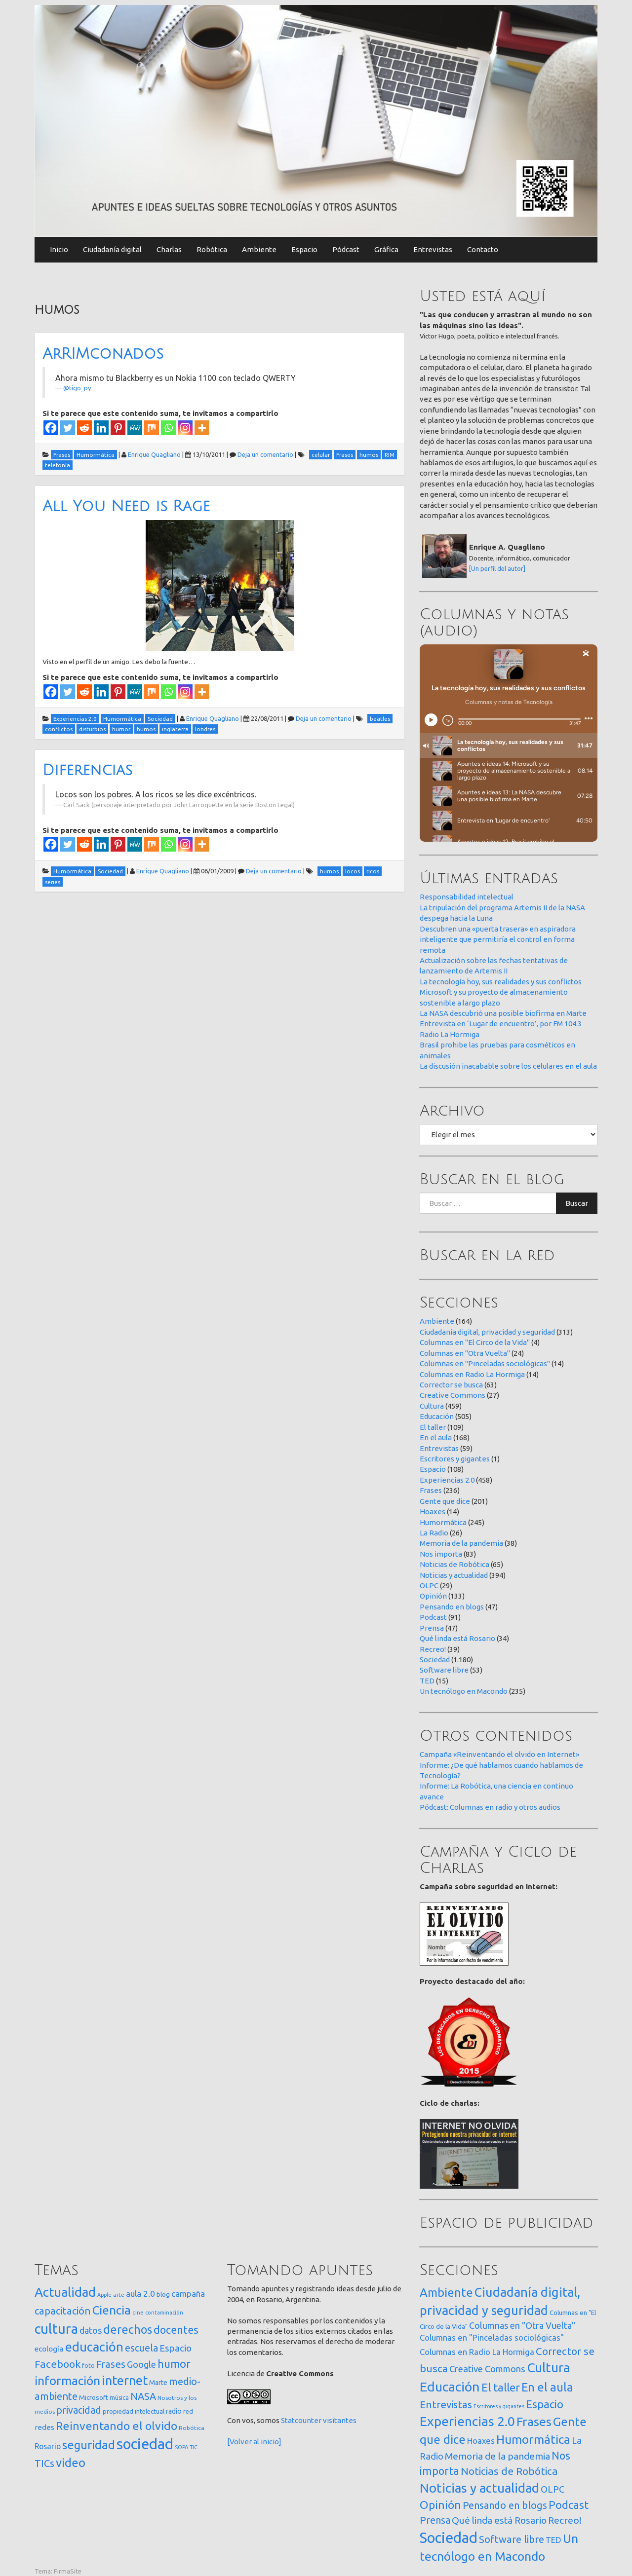 The height and width of the screenshot is (2576, 632). What do you see at coordinates (93, 2397) in the screenshot?
I see `Microsoft [Microsoft (21 elementos)]` at bounding box center [93, 2397].